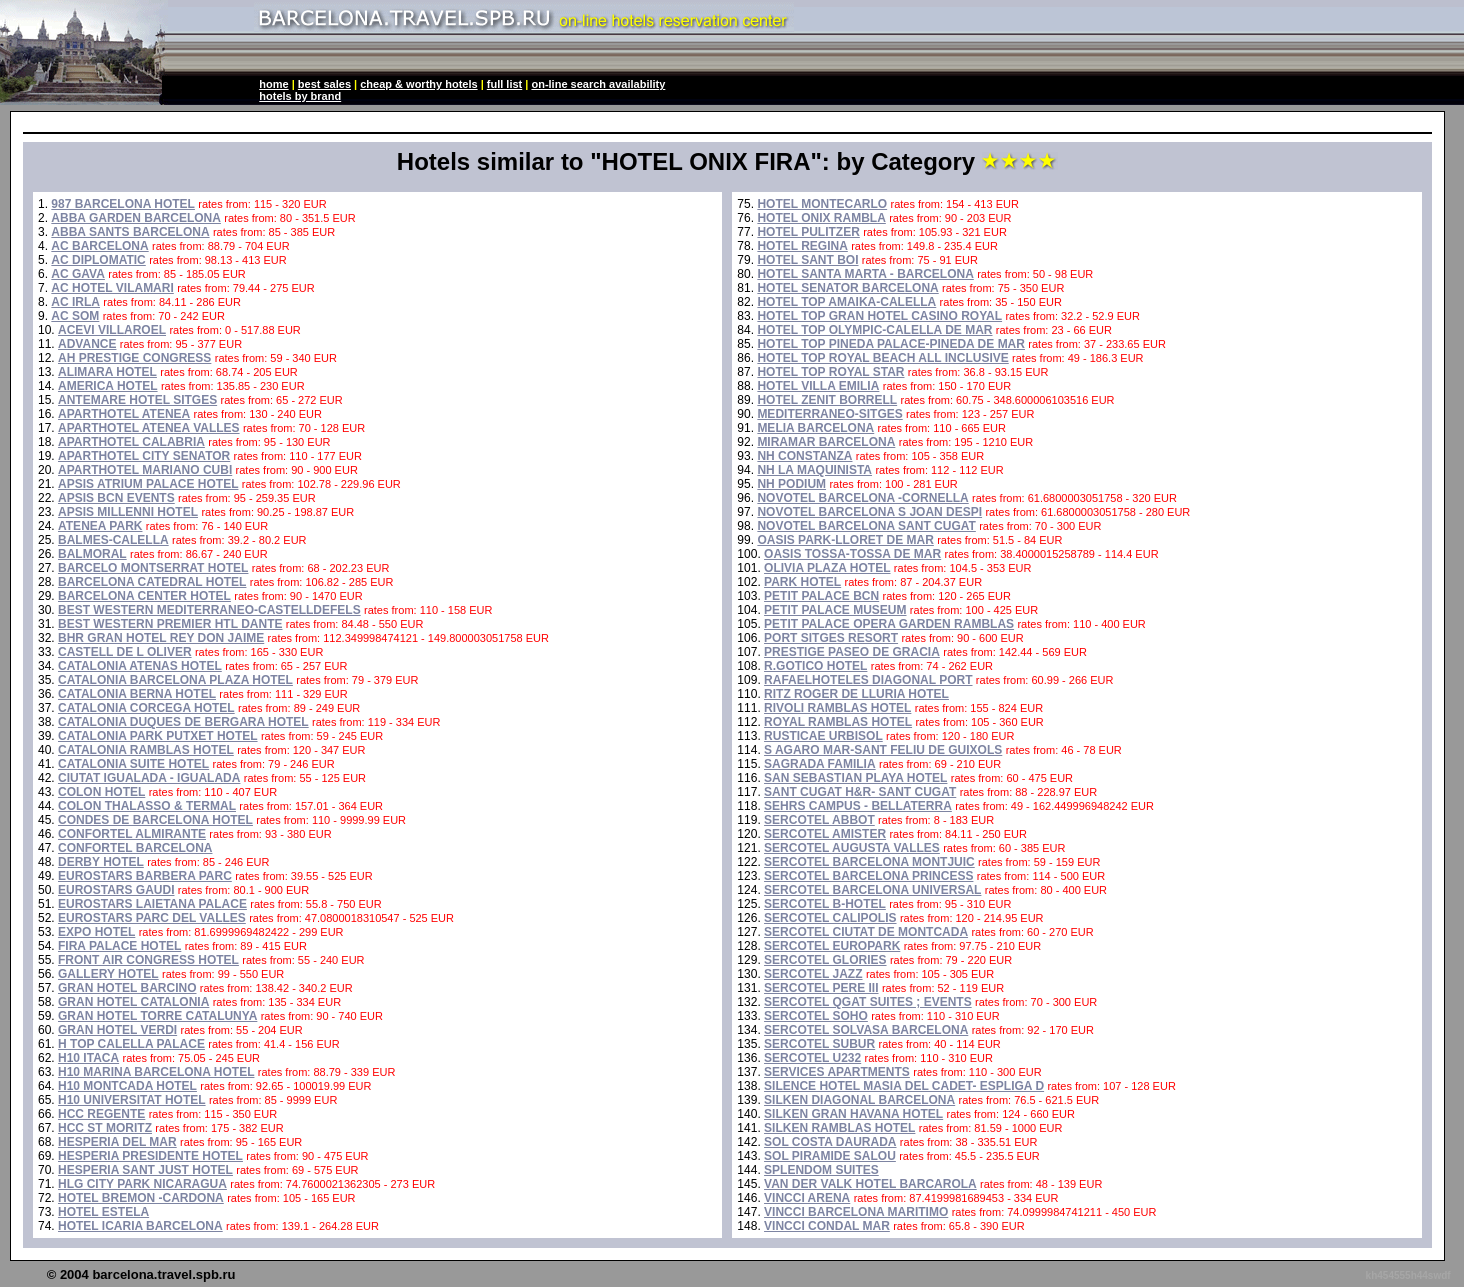  What do you see at coordinates (847, 288) in the screenshot?
I see `HOTEL SENATOR BARCELONA` at bounding box center [847, 288].